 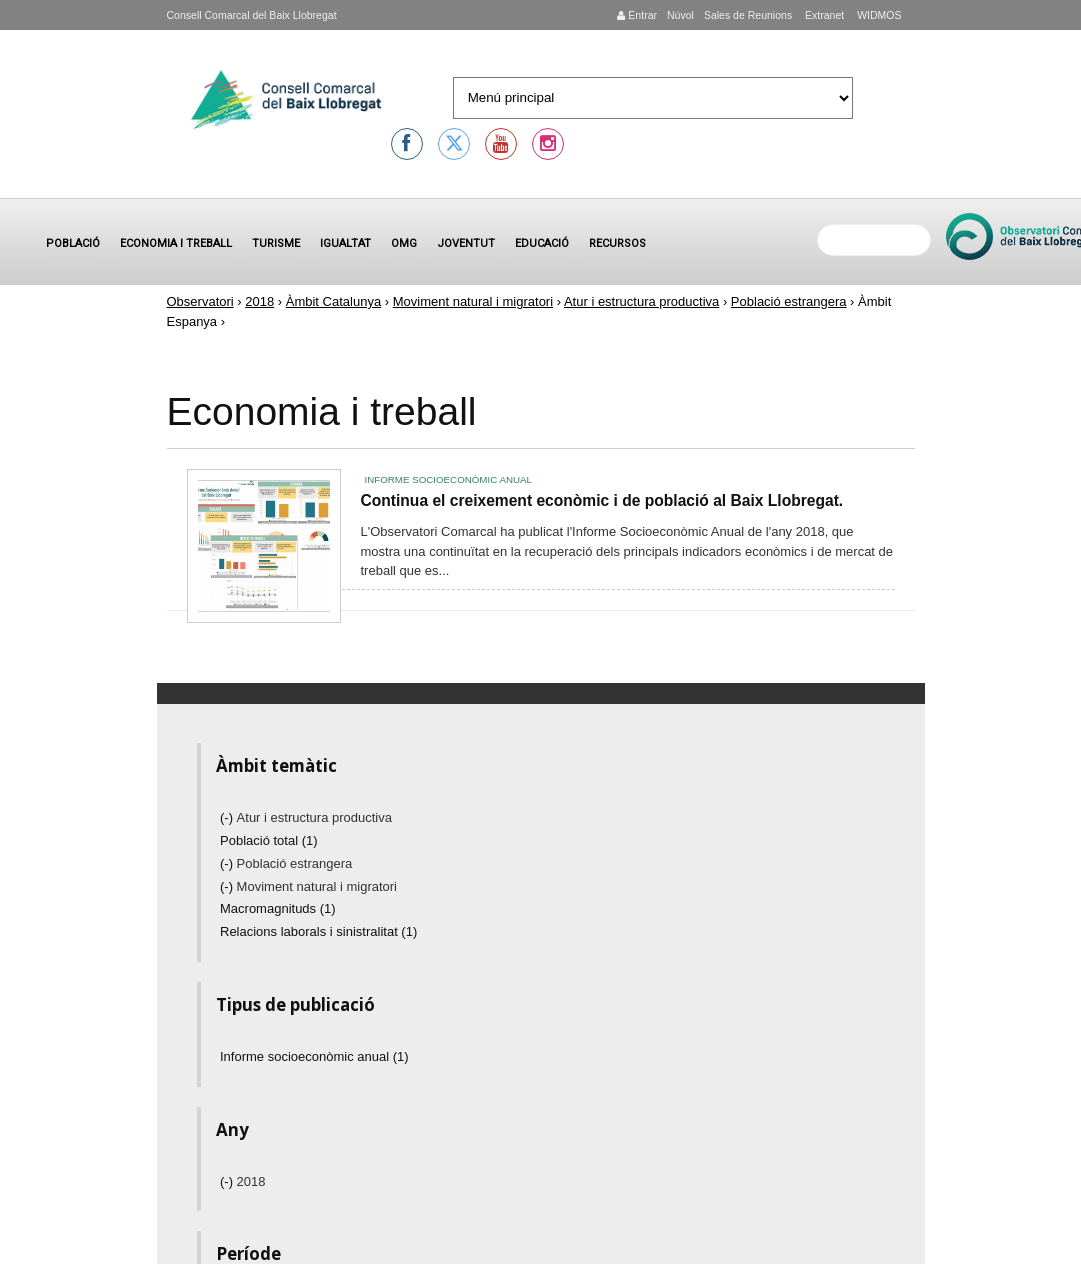 What do you see at coordinates (680, 15) in the screenshot?
I see `Núvol` at bounding box center [680, 15].